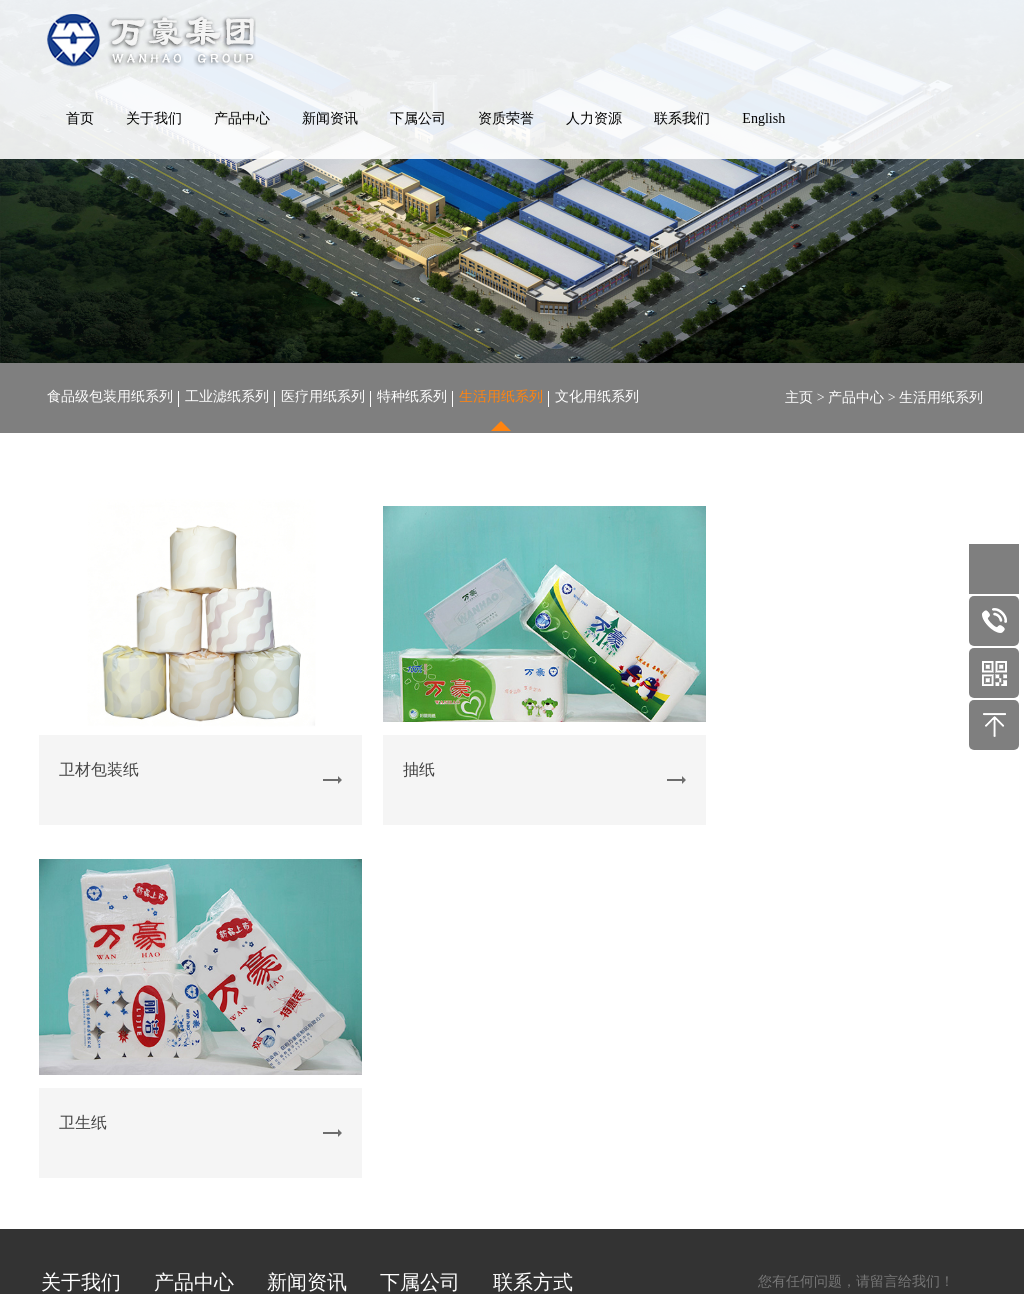  What do you see at coordinates (154, 119) in the screenshot?
I see `关于我们` at bounding box center [154, 119].